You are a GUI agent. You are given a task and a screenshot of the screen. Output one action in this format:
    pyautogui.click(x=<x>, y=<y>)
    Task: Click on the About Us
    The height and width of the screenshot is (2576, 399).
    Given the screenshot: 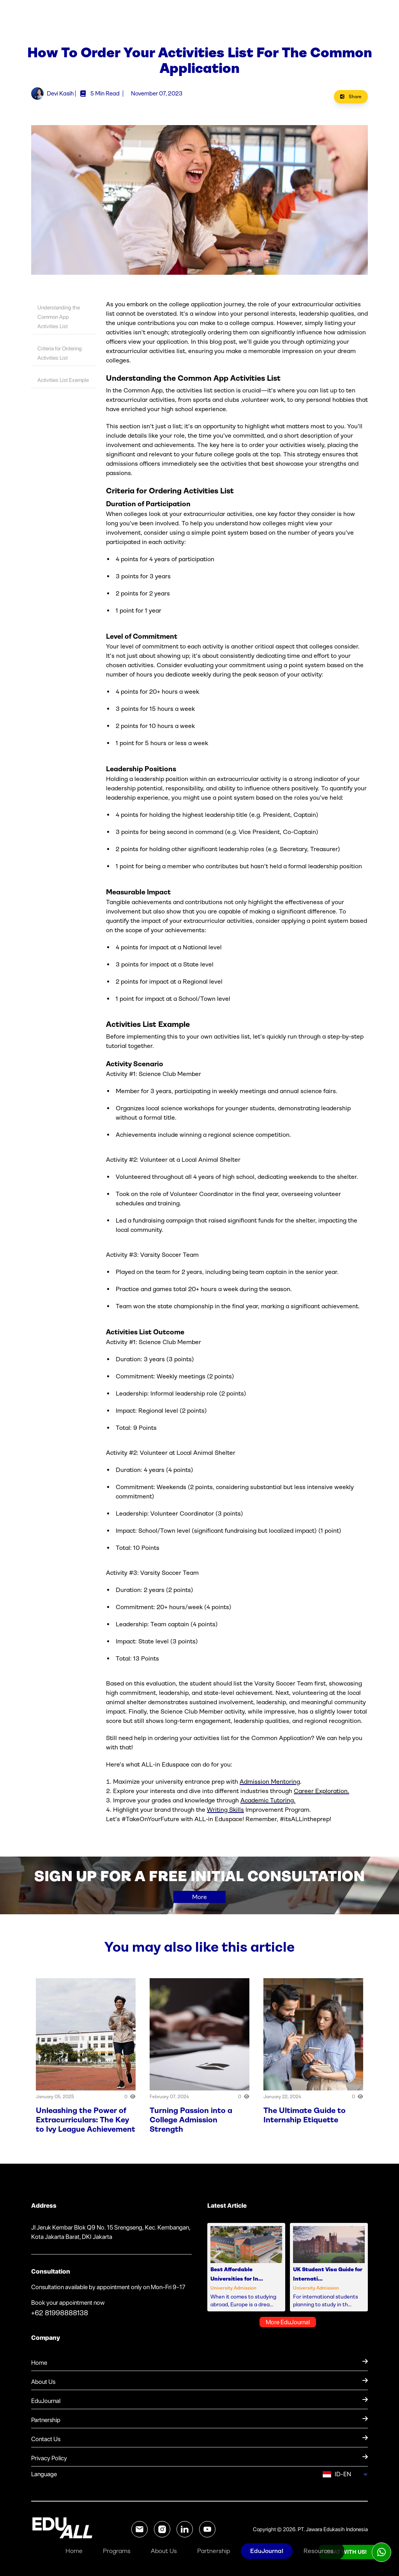 What is the action you would take?
    pyautogui.click(x=164, y=2551)
    